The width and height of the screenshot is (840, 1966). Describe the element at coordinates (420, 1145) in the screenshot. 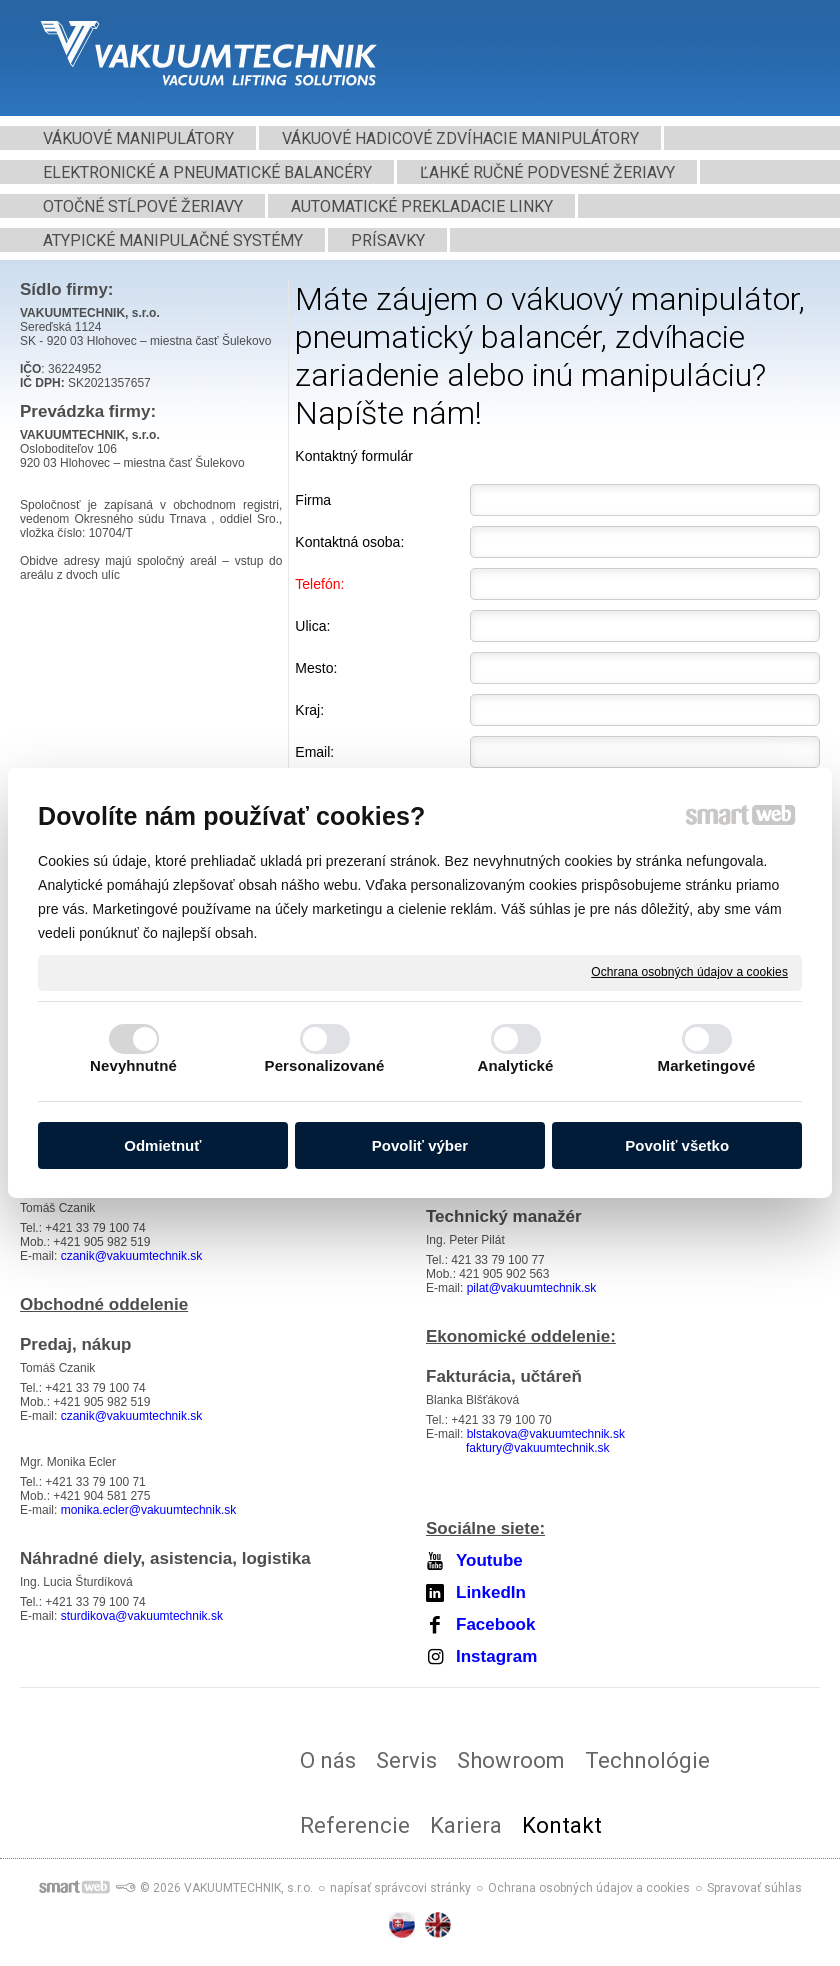

I see `Povoliť výber` at that location.